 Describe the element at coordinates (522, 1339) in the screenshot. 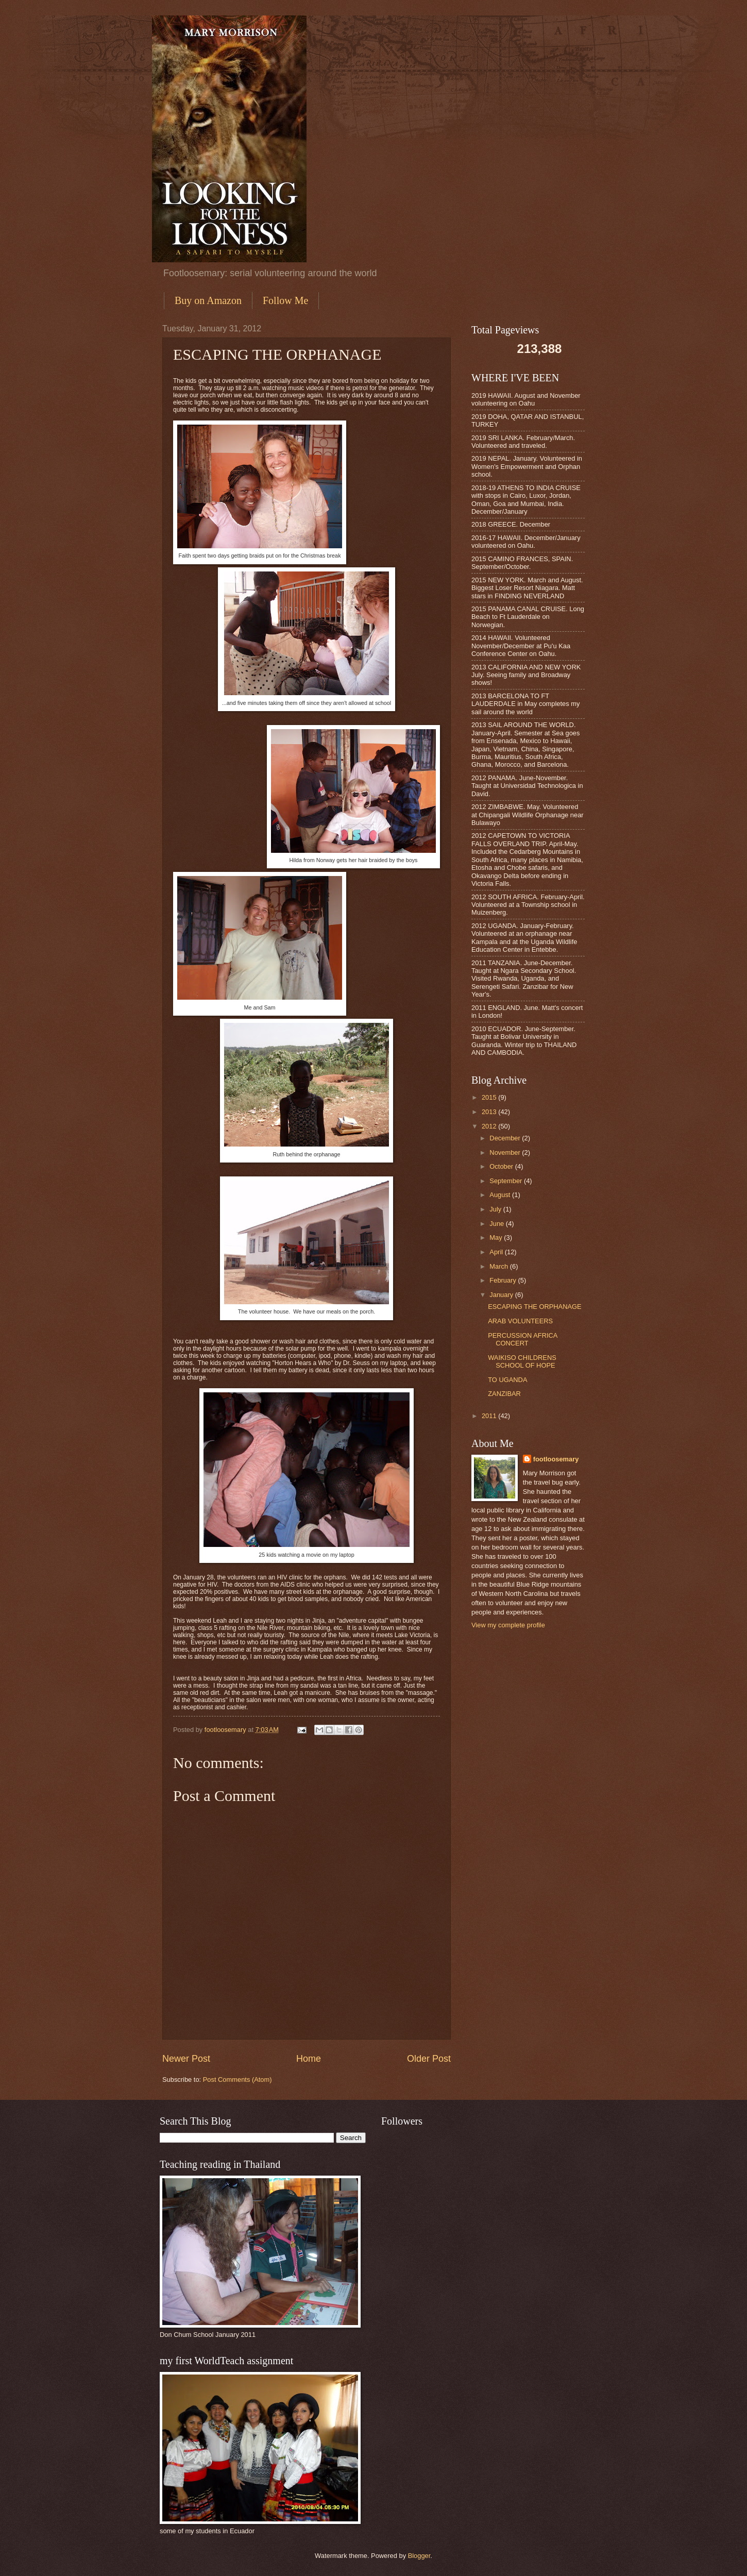

I see `PERCUSSION AFRICA CONCERT` at that location.